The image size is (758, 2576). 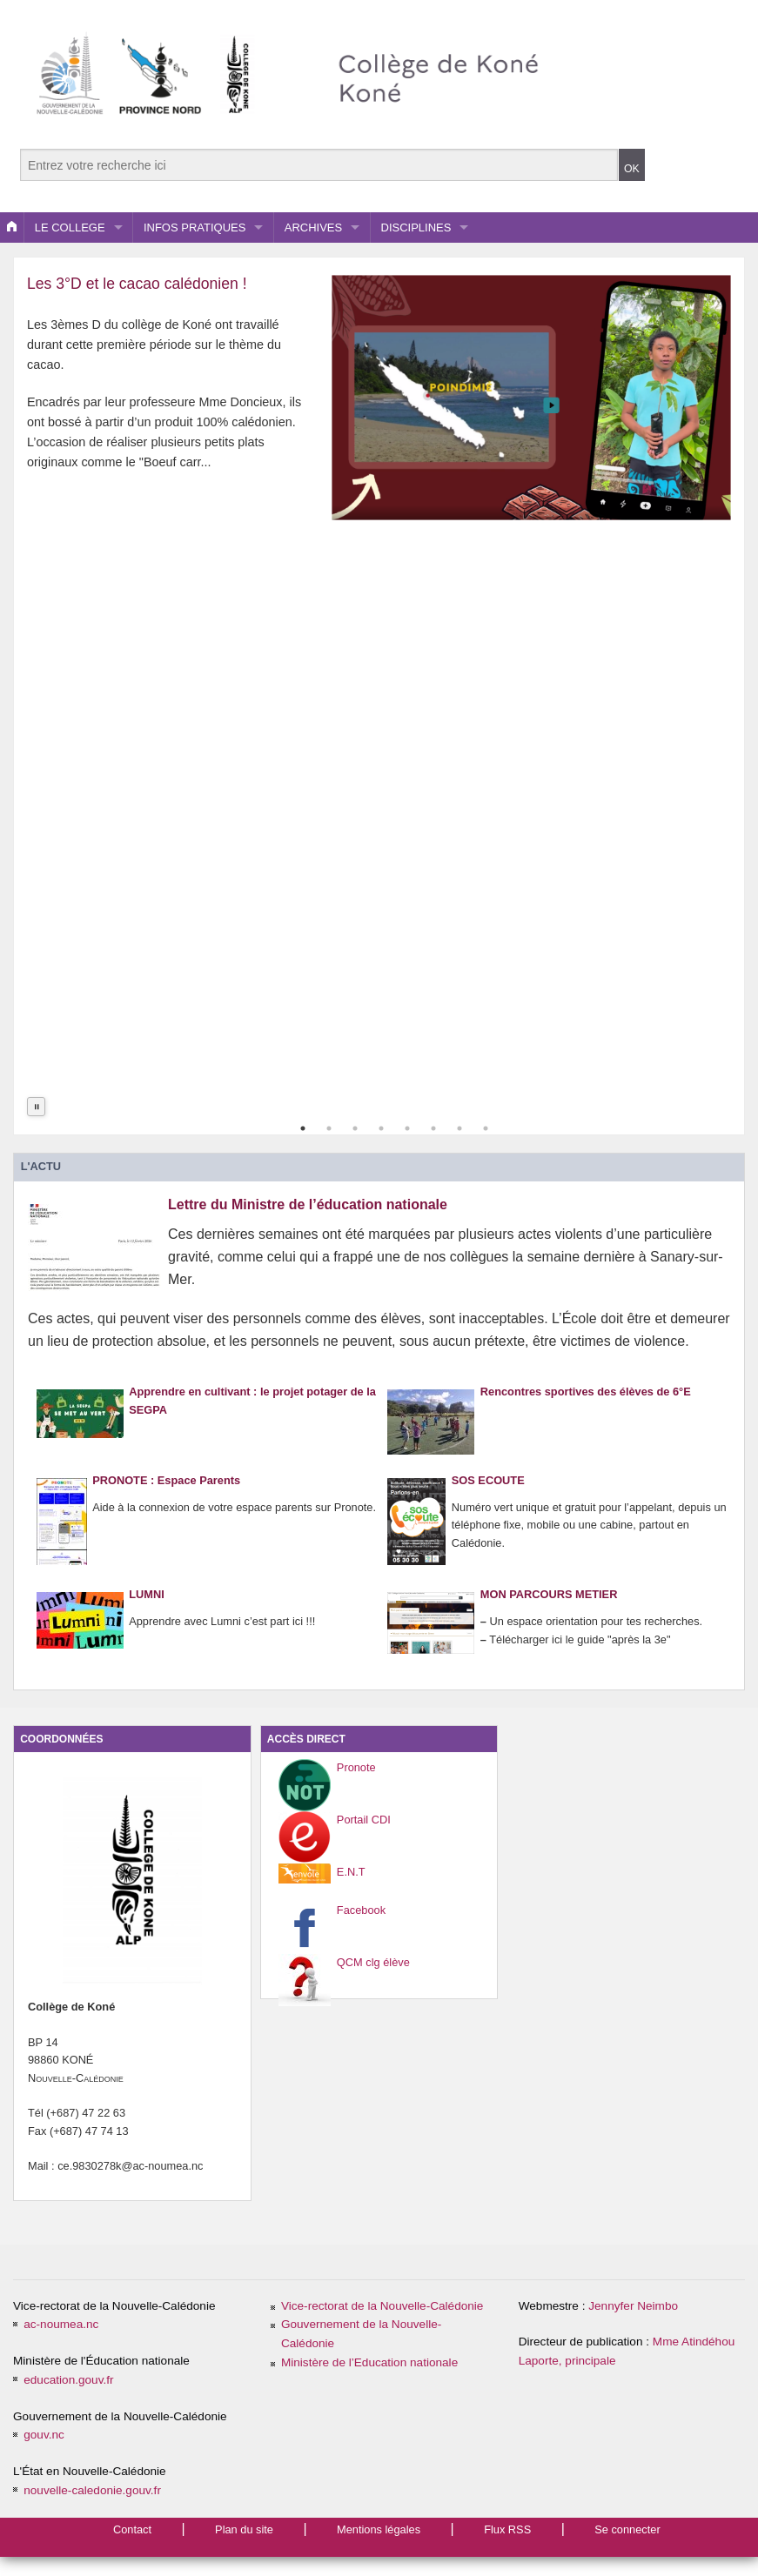 I want to click on Jennyfer Neimbo, so click(x=633, y=2305).